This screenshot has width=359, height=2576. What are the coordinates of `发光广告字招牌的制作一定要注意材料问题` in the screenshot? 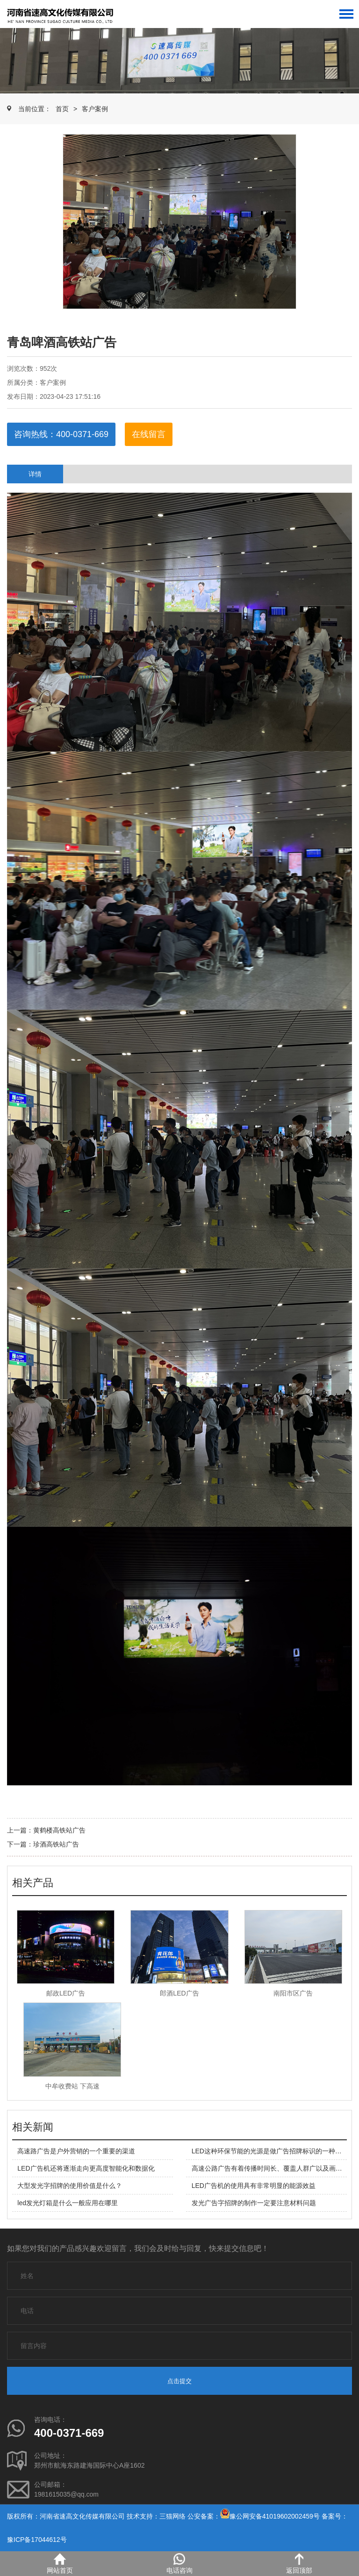 It's located at (254, 2203).